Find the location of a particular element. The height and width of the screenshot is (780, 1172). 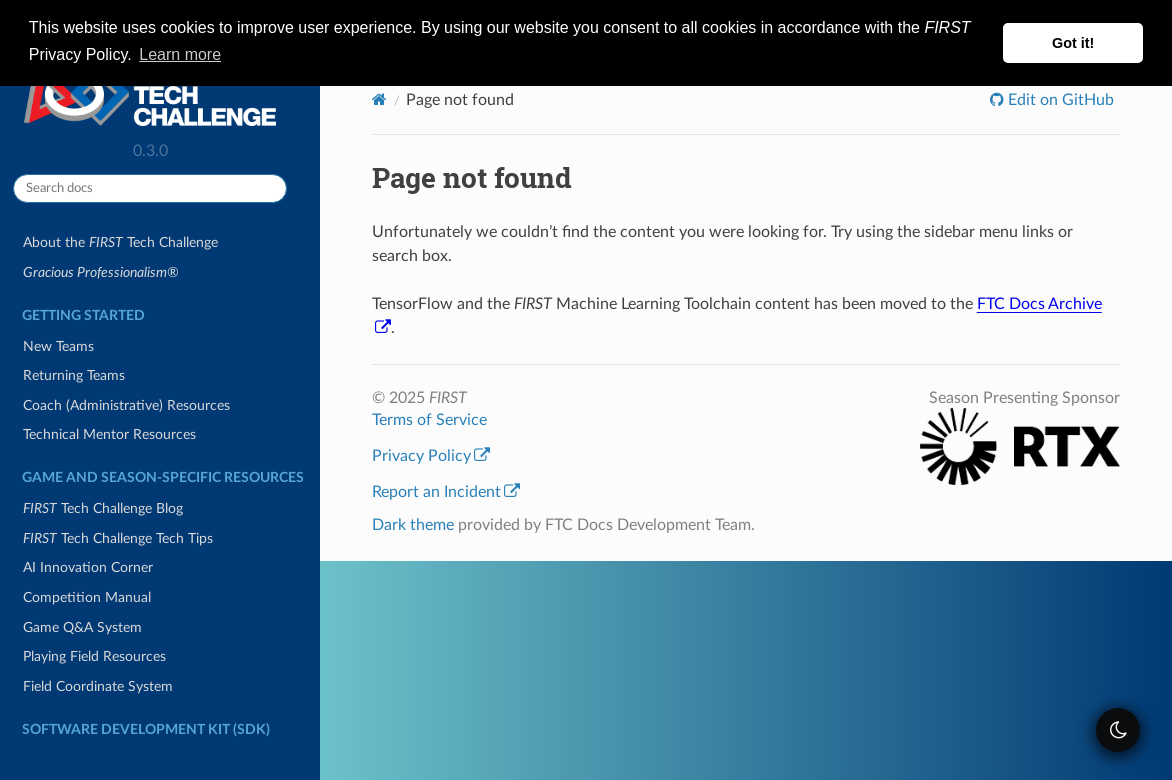

Tech Challenge Blog is located at coordinates (103, 508).